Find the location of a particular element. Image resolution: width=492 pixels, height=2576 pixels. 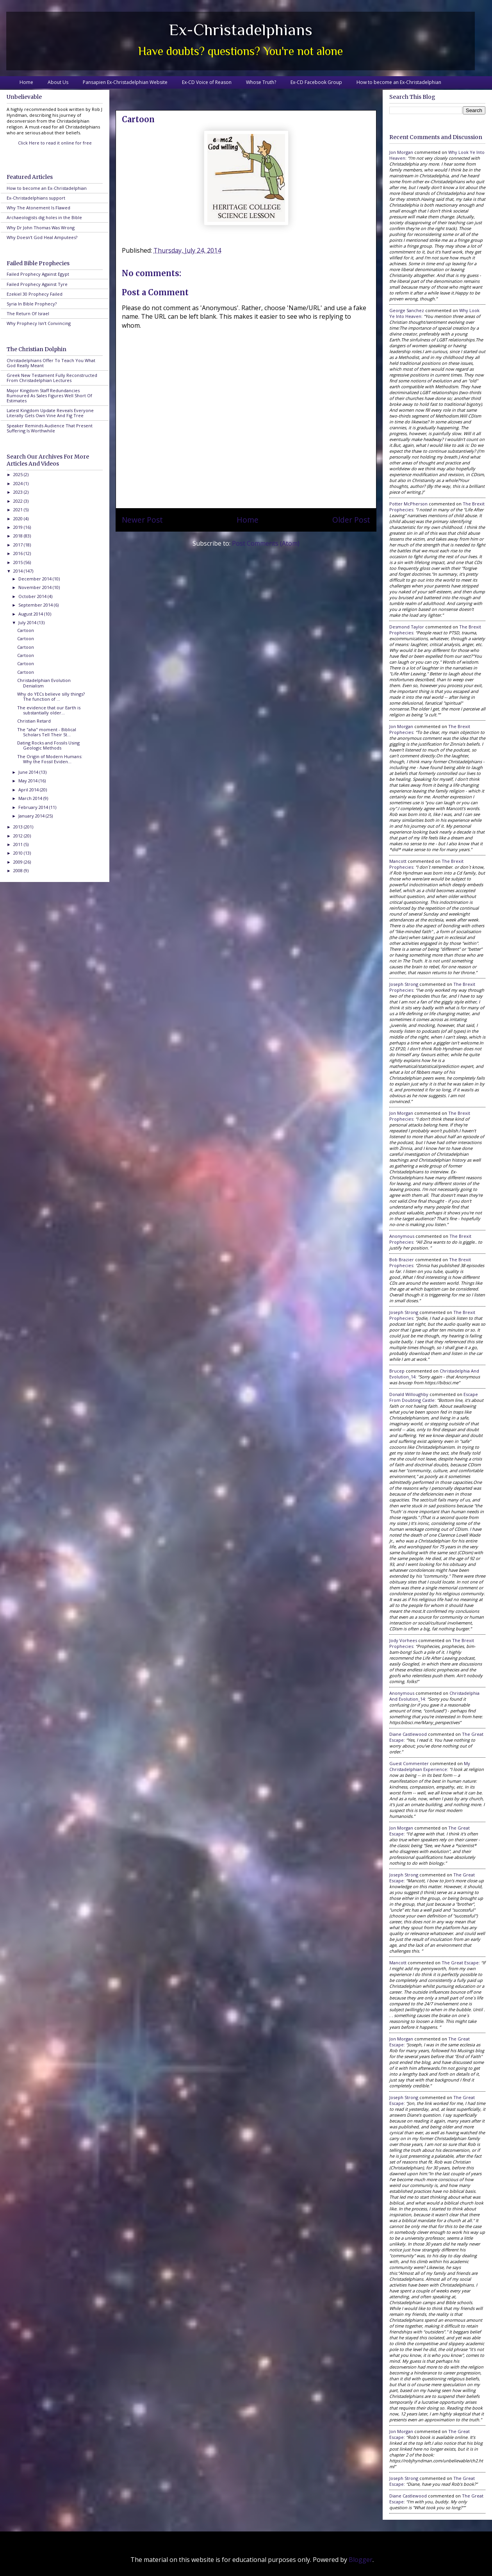

2010 is located at coordinates (18, 853).